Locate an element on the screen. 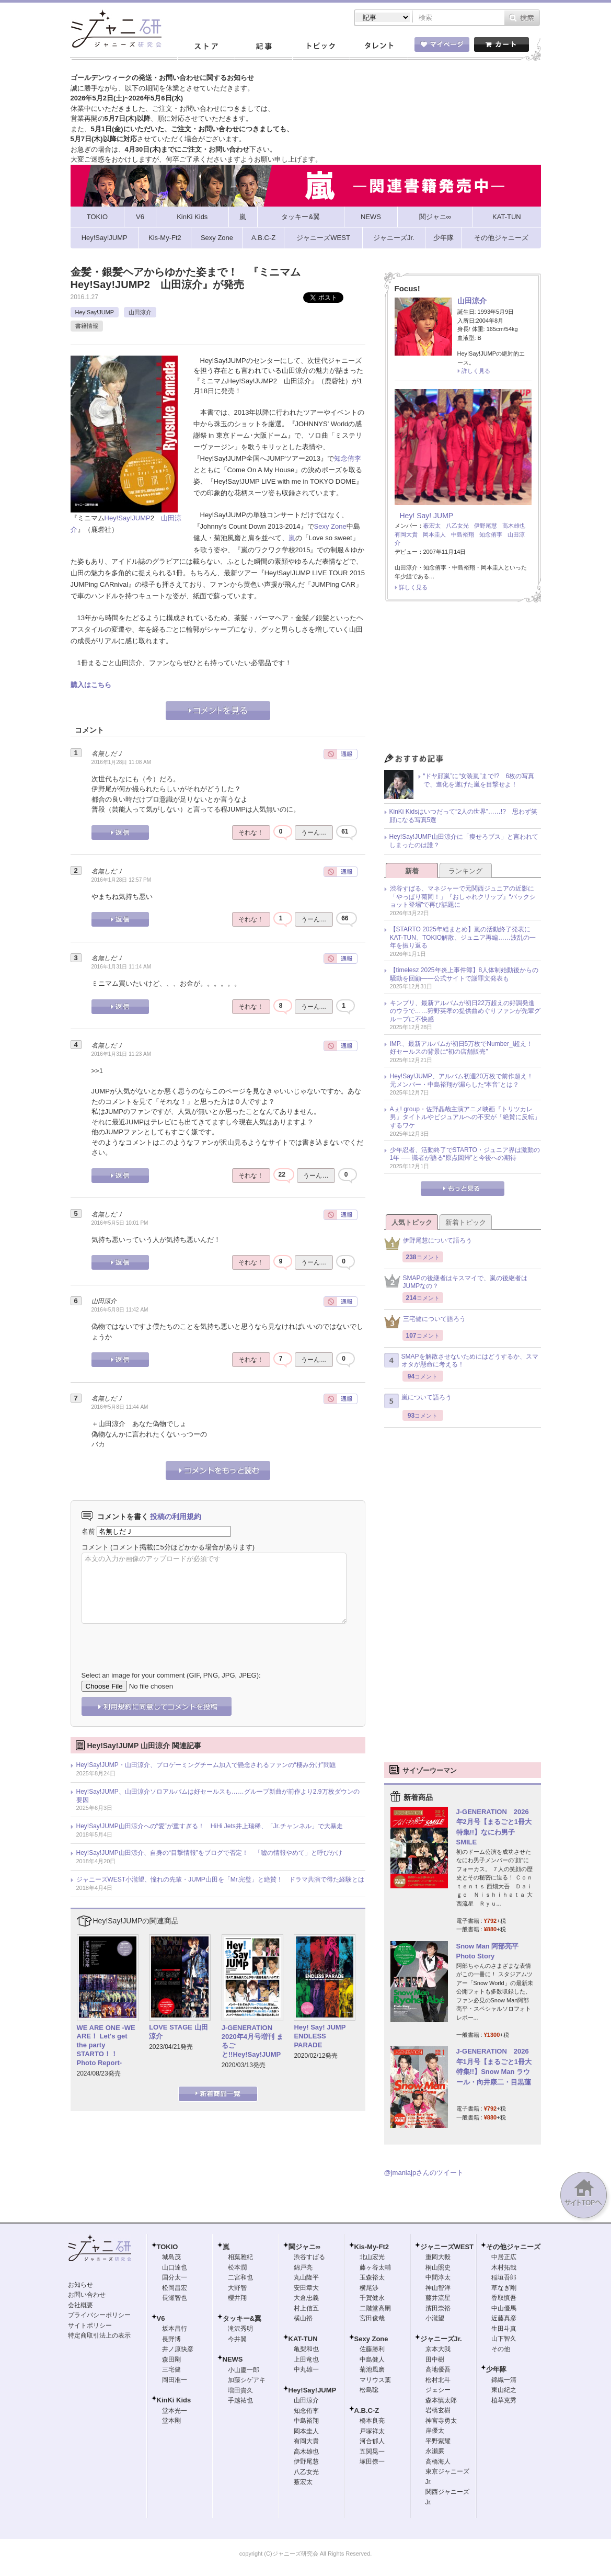 The height and width of the screenshot is (2576, 611). 関ジャニ∞ is located at coordinates (304, 2247).